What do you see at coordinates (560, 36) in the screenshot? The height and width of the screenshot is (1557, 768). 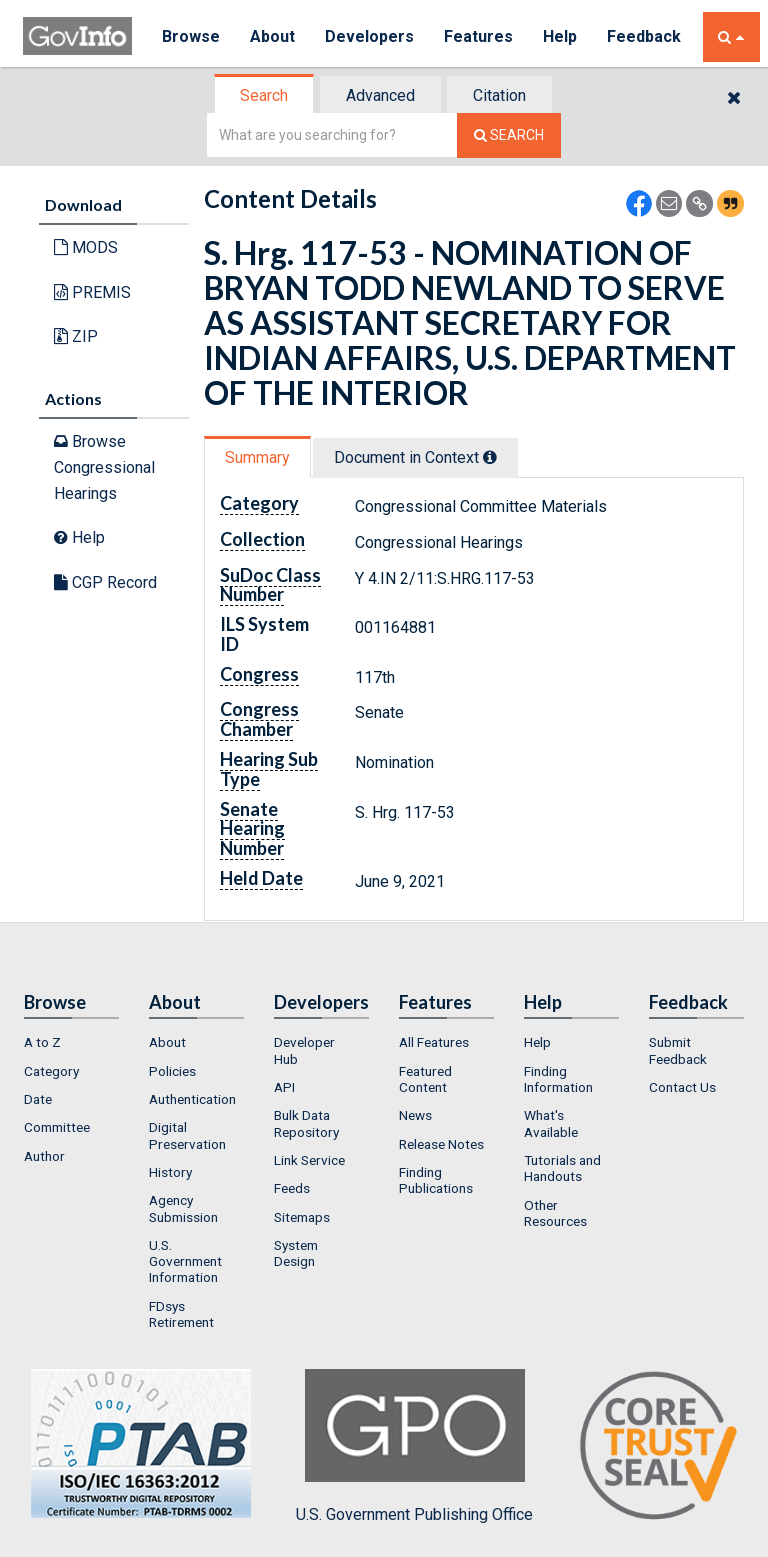 I see `Help` at bounding box center [560, 36].